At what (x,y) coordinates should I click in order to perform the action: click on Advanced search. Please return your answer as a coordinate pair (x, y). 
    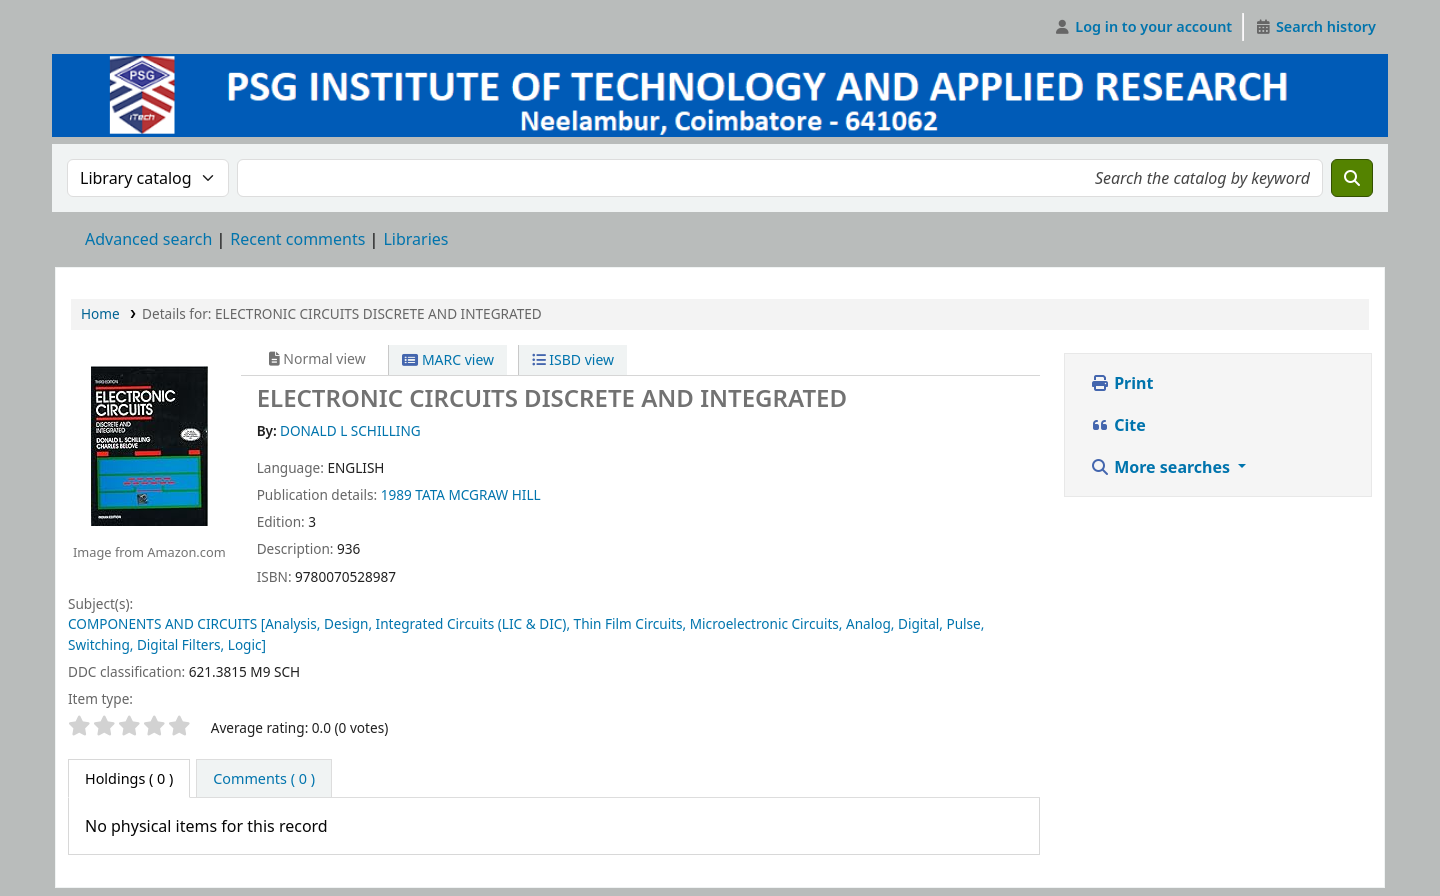
    Looking at the image, I should click on (148, 239).